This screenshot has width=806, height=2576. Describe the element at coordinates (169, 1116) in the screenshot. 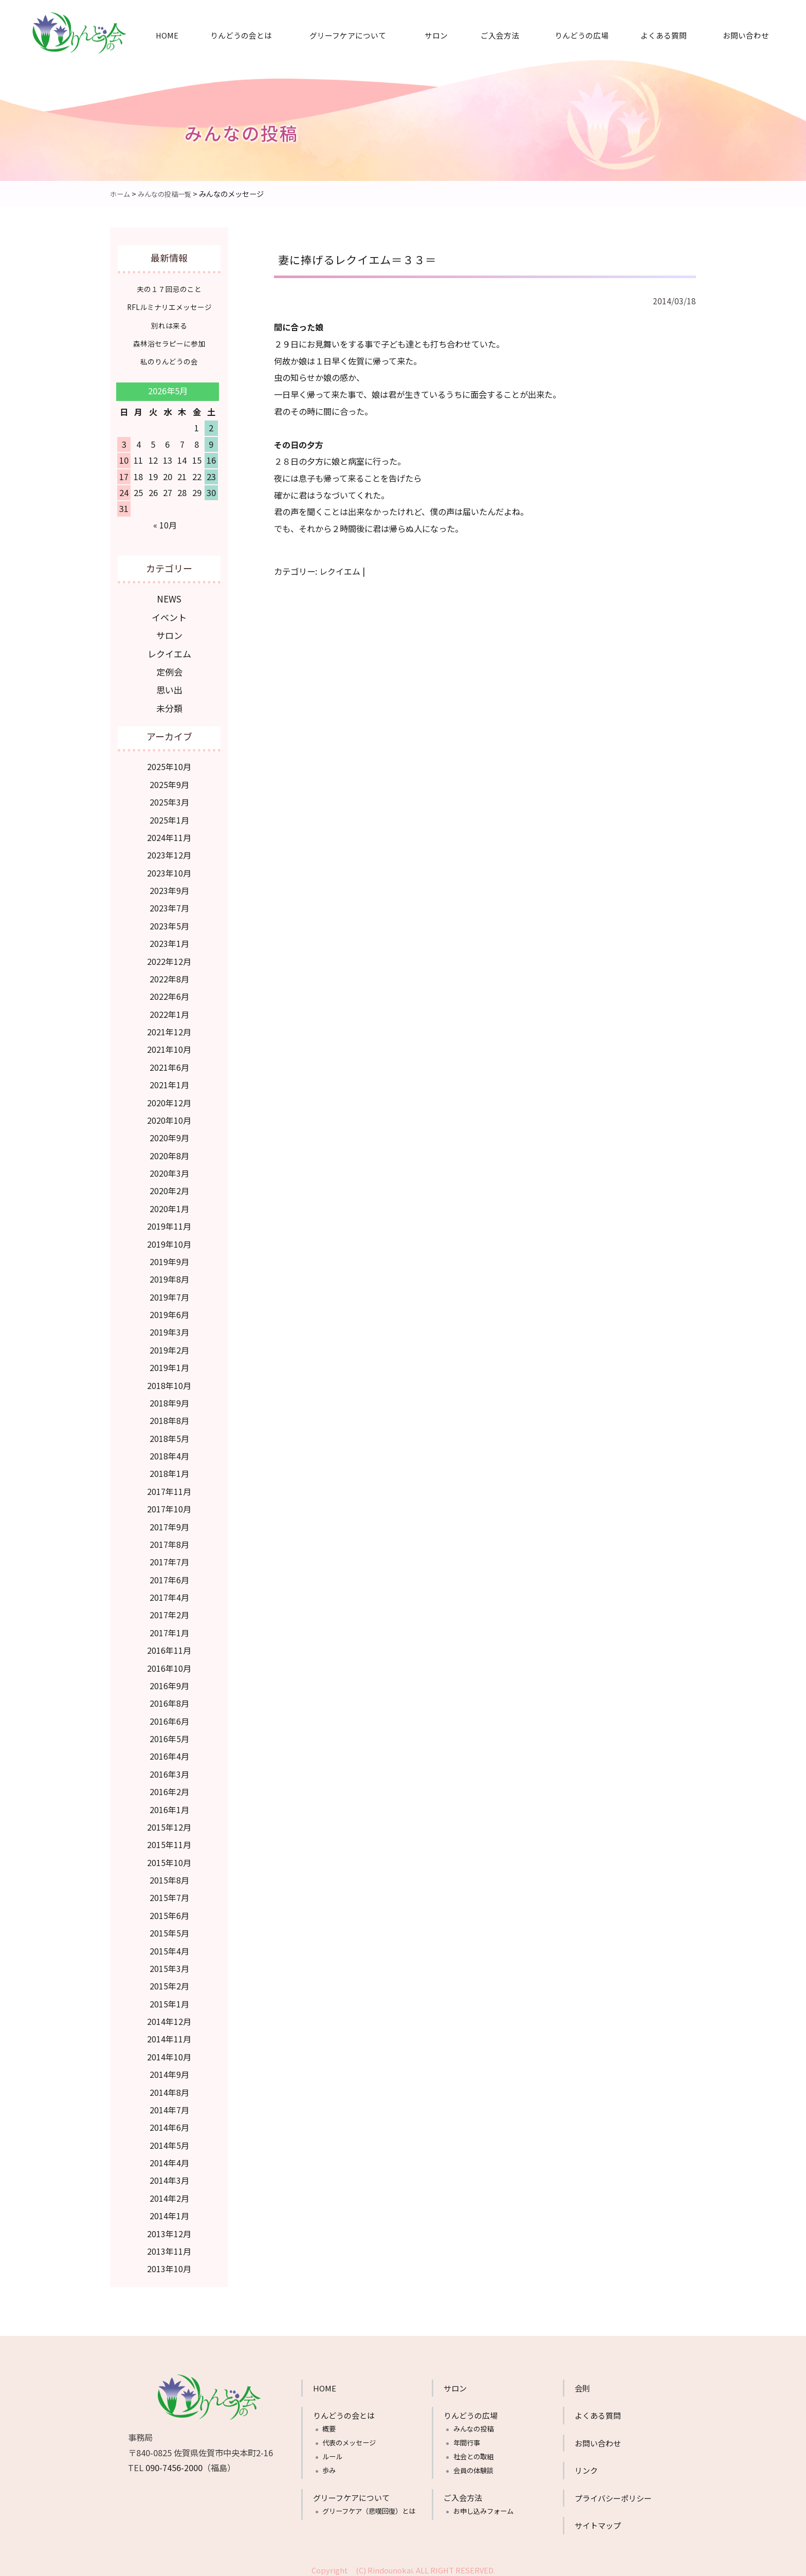

I see `2020年10月` at that location.